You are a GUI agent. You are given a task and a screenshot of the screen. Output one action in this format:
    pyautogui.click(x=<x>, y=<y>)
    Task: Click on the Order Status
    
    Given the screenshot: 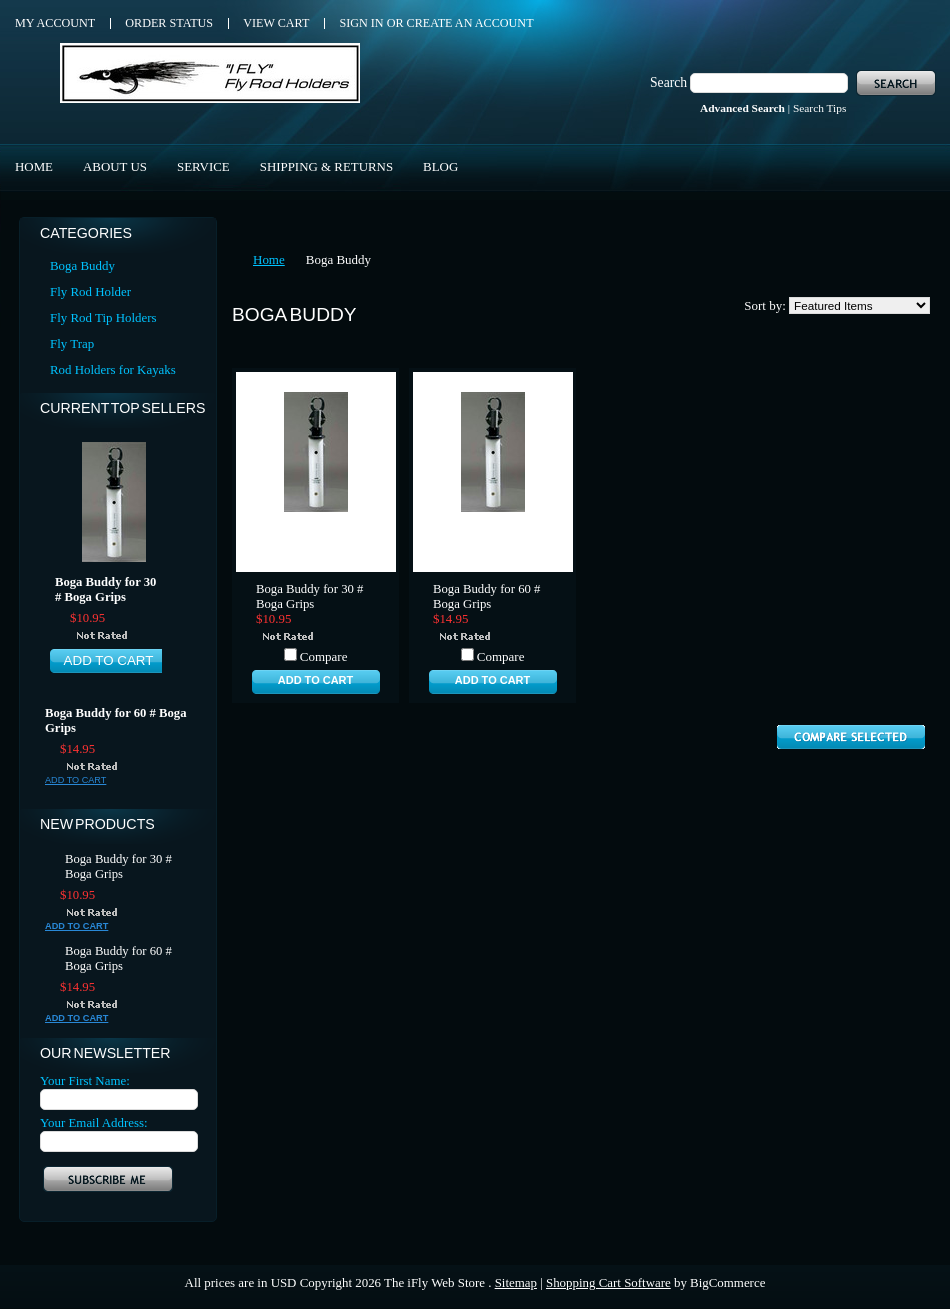 What is the action you would take?
    pyautogui.click(x=169, y=23)
    